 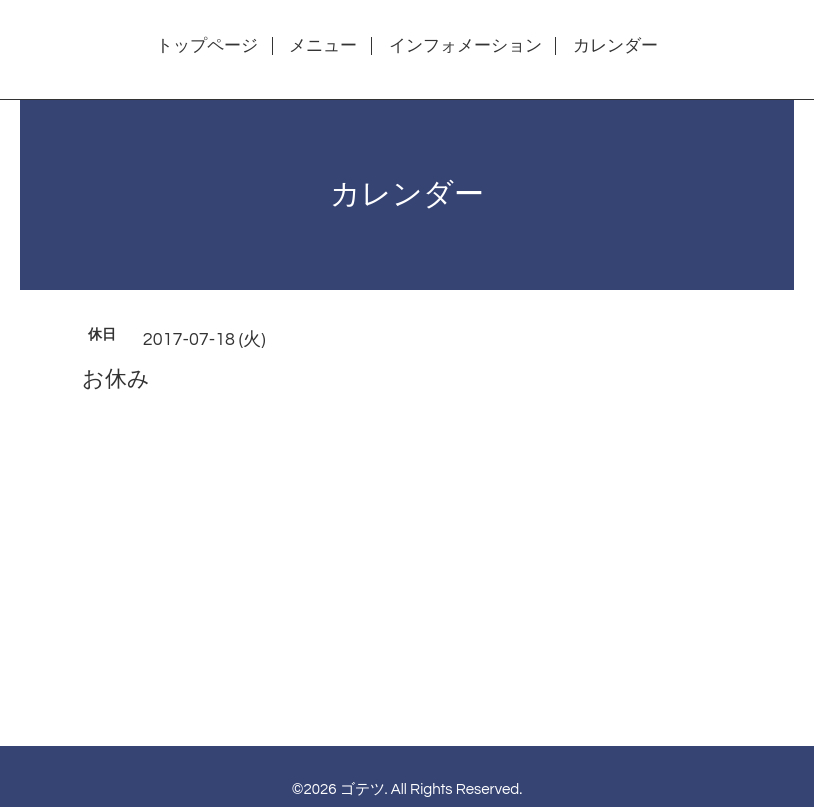 What do you see at coordinates (207, 46) in the screenshot?
I see `トップページ` at bounding box center [207, 46].